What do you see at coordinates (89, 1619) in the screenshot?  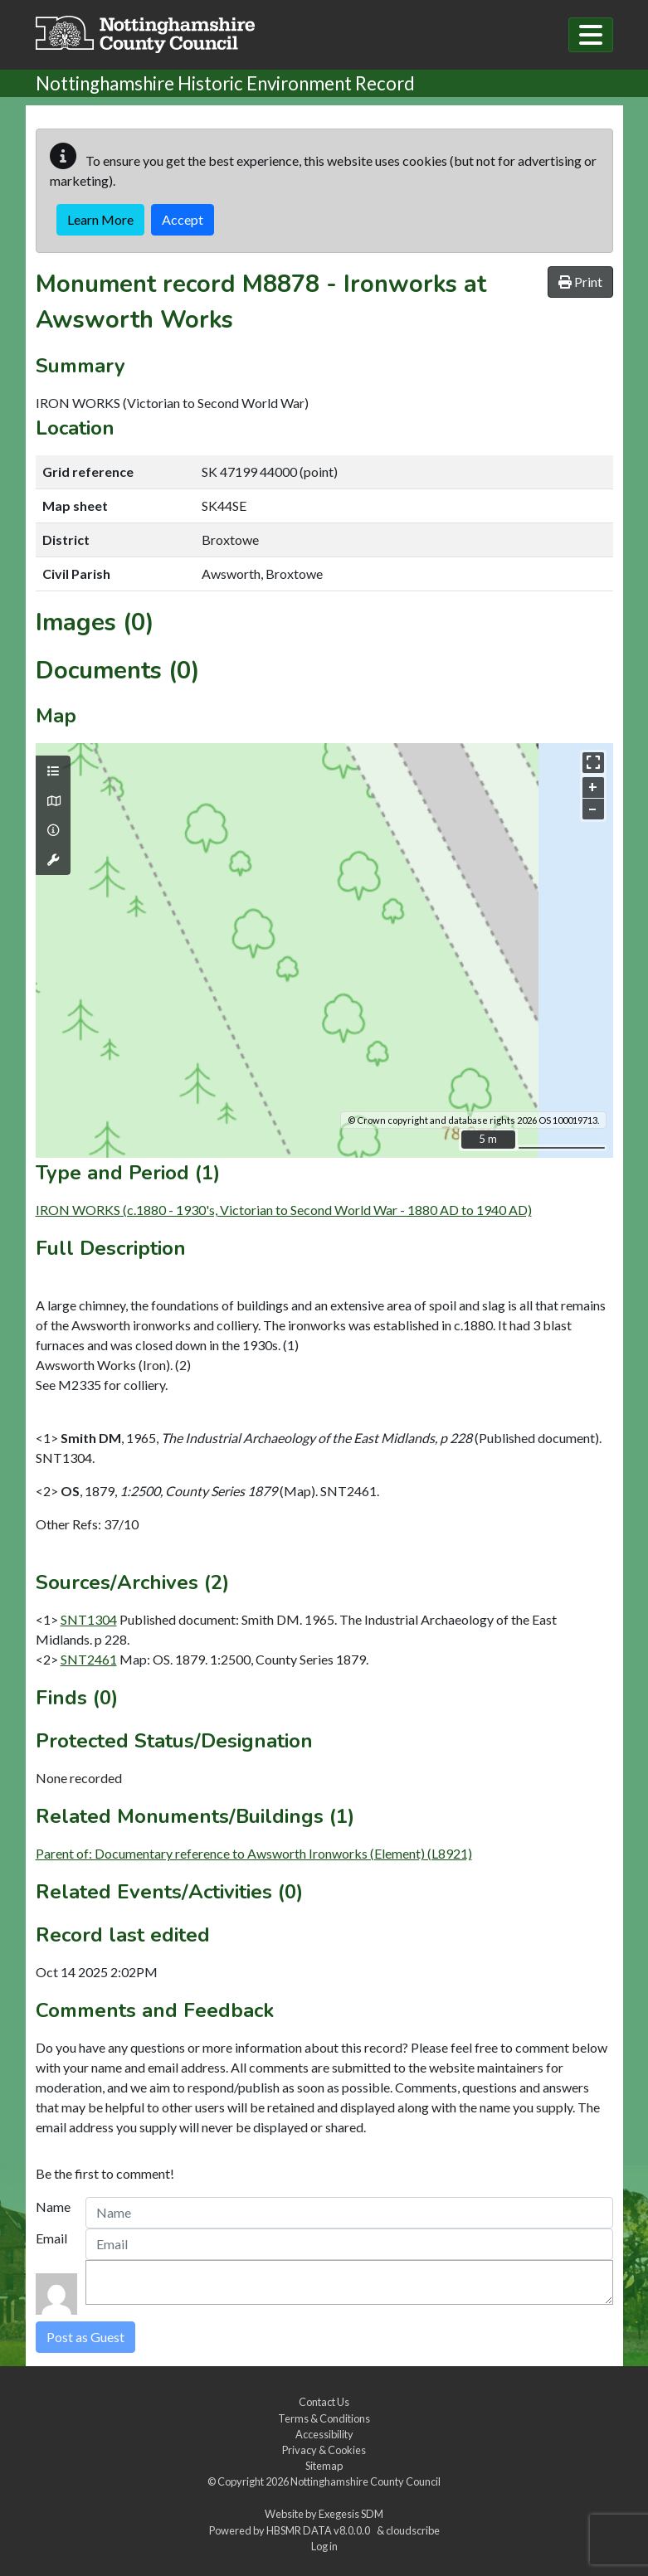 I see `SNT1304` at bounding box center [89, 1619].